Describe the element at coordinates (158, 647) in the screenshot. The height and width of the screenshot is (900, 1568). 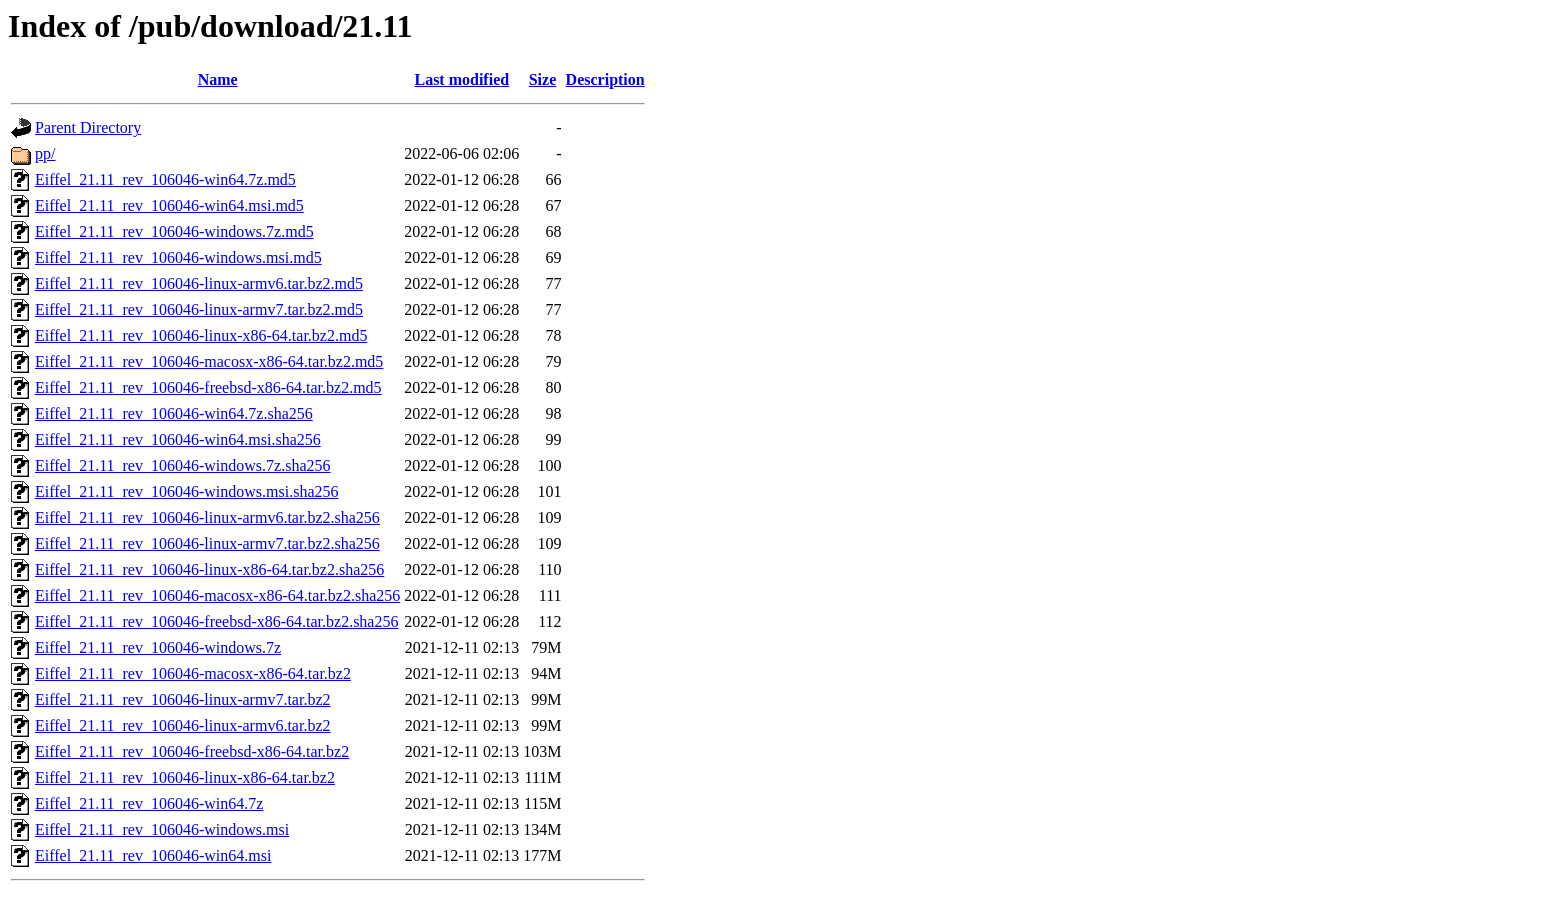
I see `Eiffel_21.11_rev_106046-windows.7z` at that location.